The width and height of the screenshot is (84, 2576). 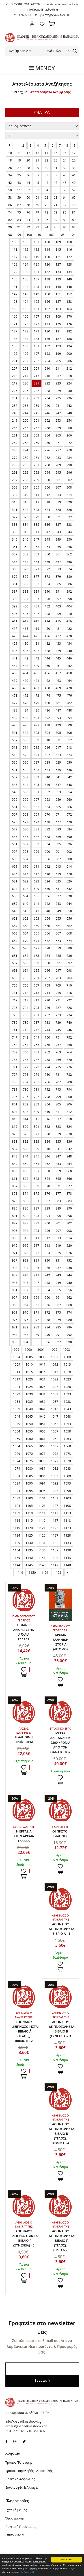 I want to click on 973, so click(x=58, y=1312).